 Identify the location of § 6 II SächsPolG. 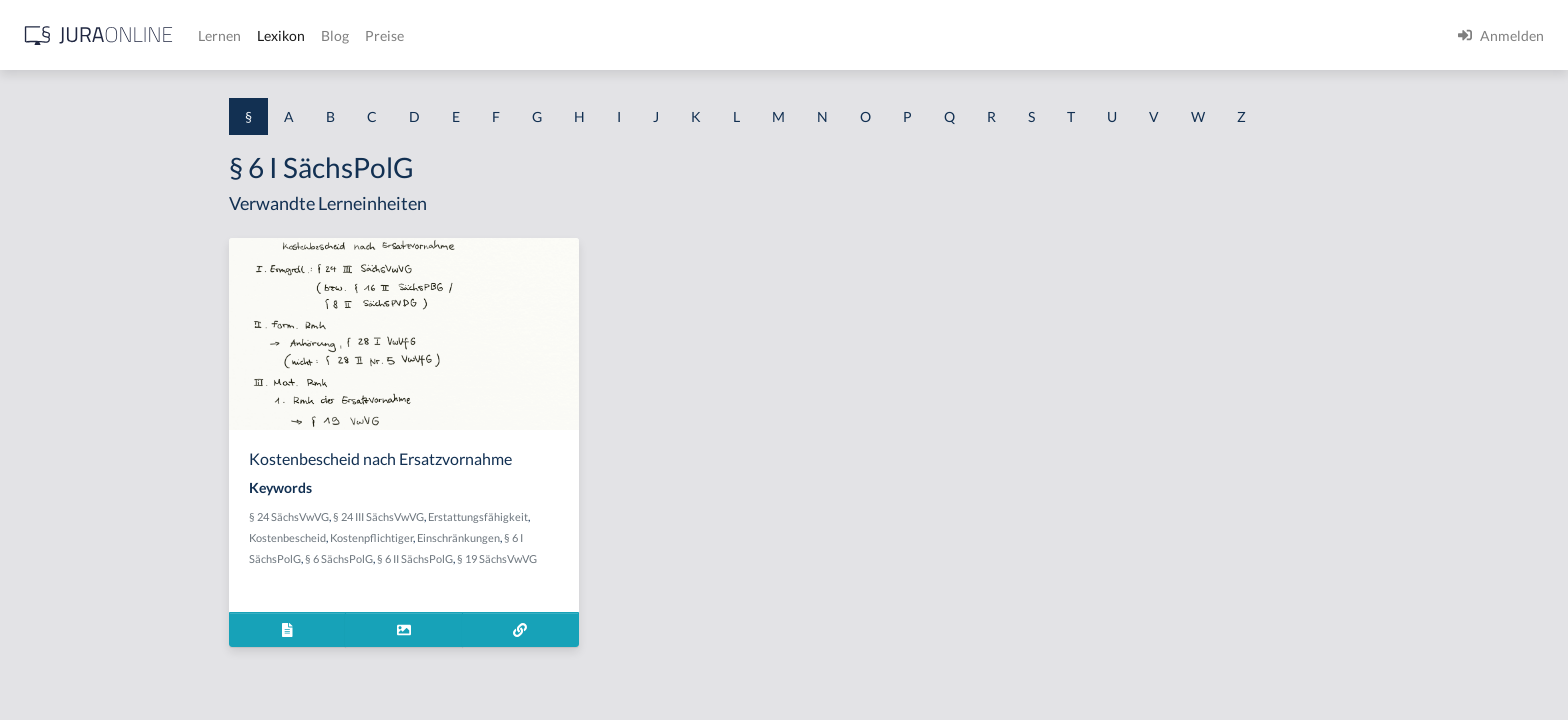
(575, 558).